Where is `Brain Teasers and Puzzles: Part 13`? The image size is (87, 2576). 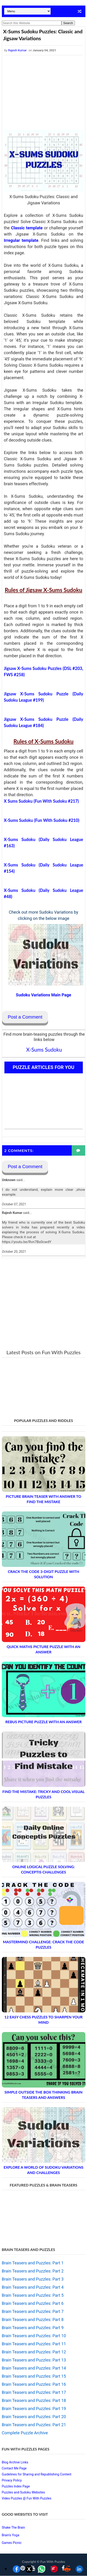 Brain Teasers and Puzzles: Part 13 is located at coordinates (34, 2360).